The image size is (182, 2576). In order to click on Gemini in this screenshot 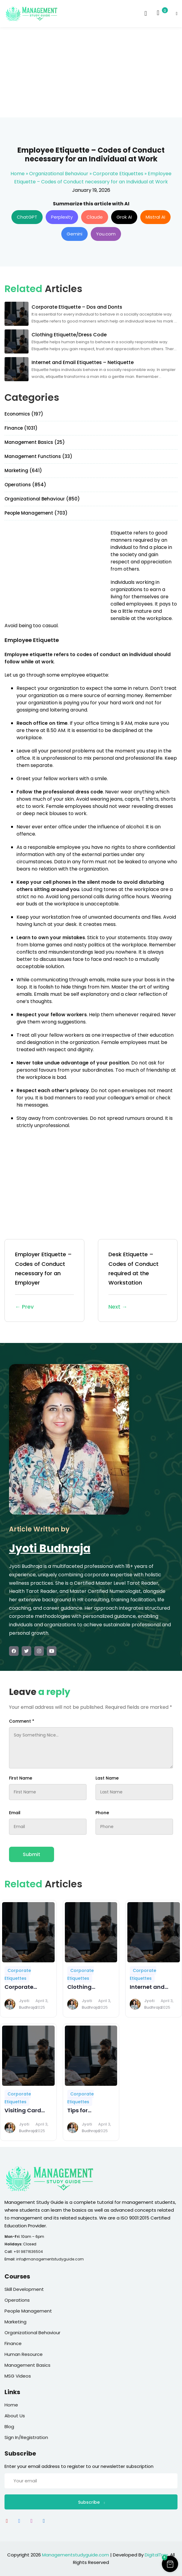, I will do `click(74, 234)`.